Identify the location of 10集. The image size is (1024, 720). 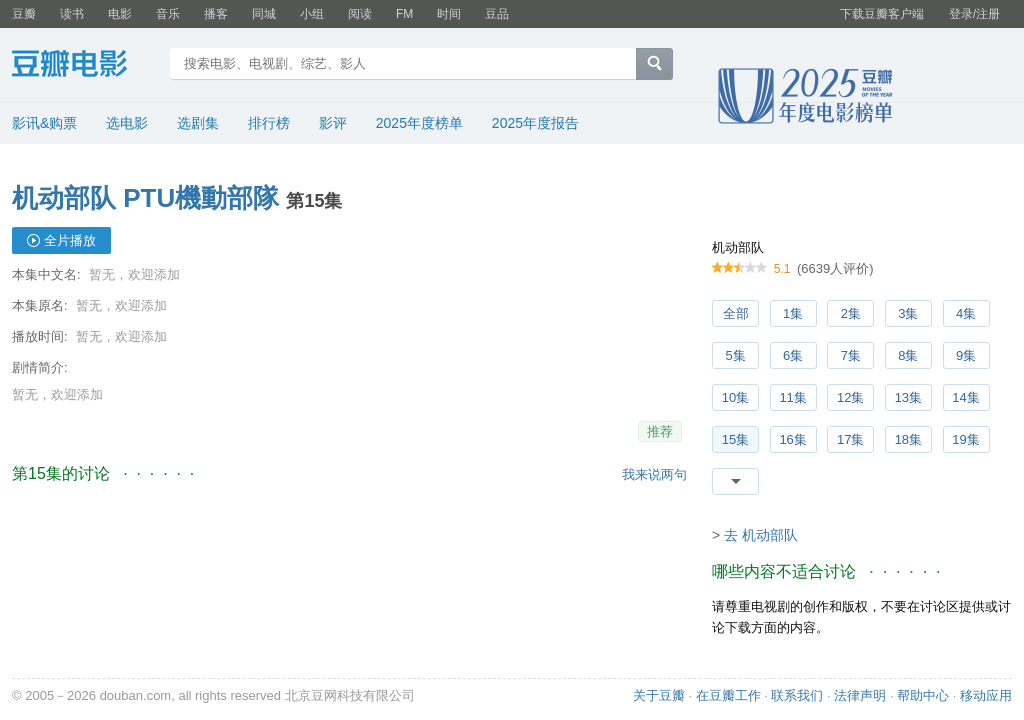
(735, 397).